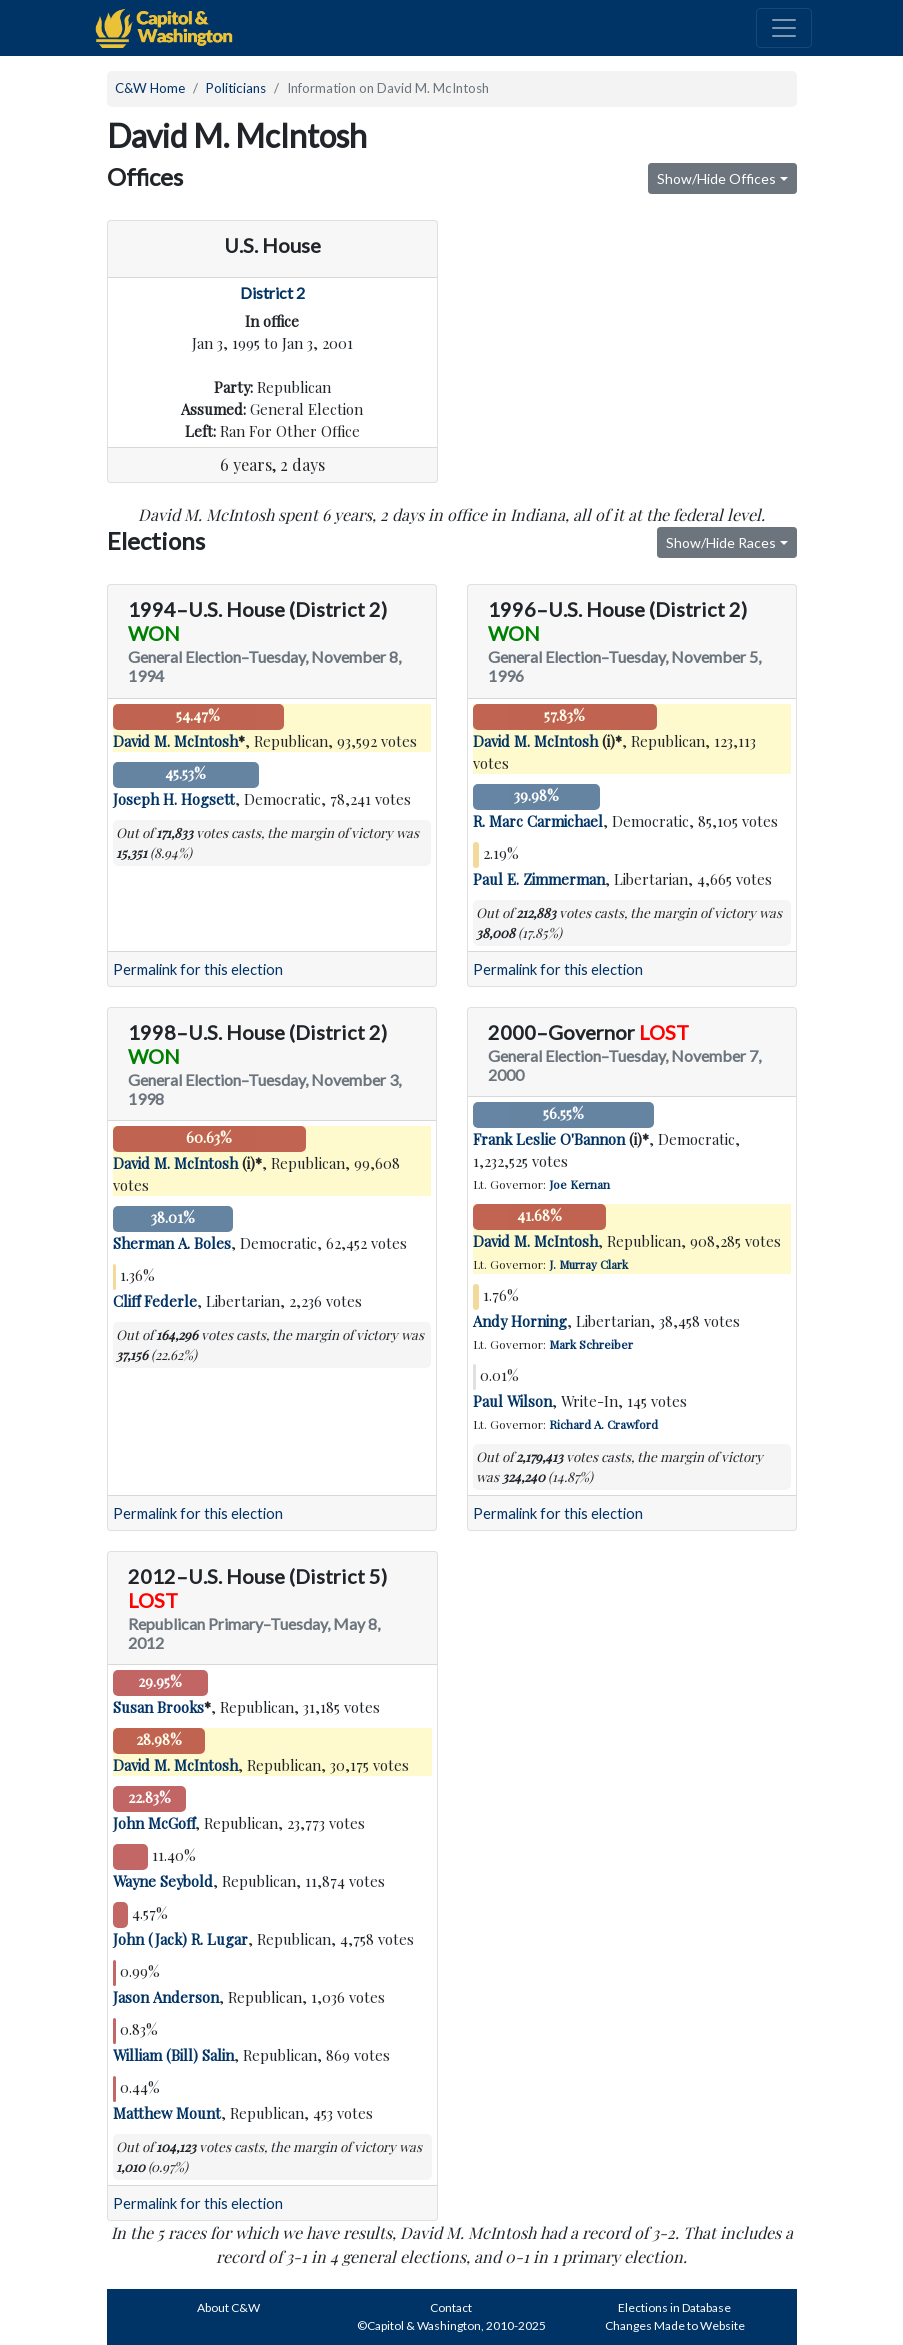 The height and width of the screenshot is (2345, 903). Describe the element at coordinates (198, 969) in the screenshot. I see `Permalink for this election` at that location.